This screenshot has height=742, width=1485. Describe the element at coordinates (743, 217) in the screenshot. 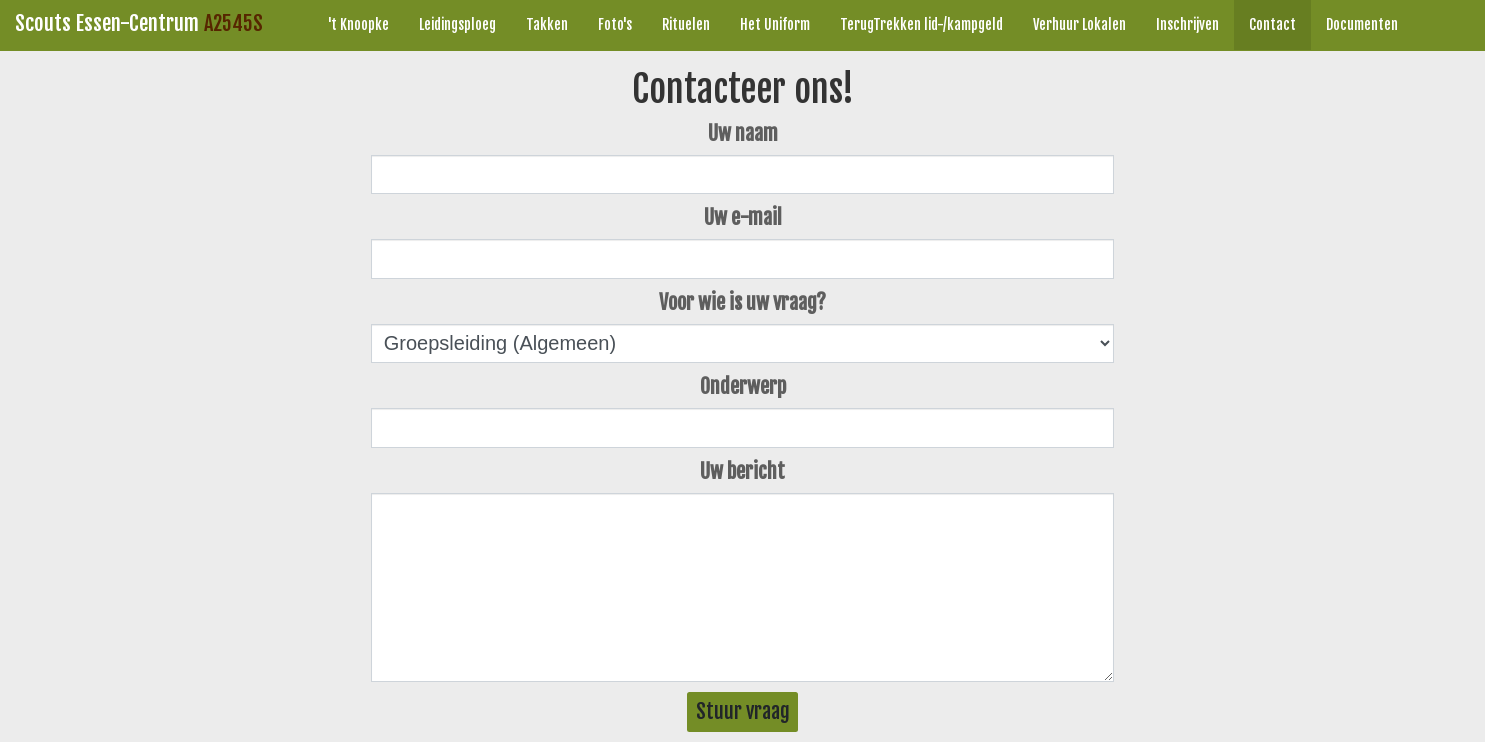

I see `Uw e-mail` at that location.